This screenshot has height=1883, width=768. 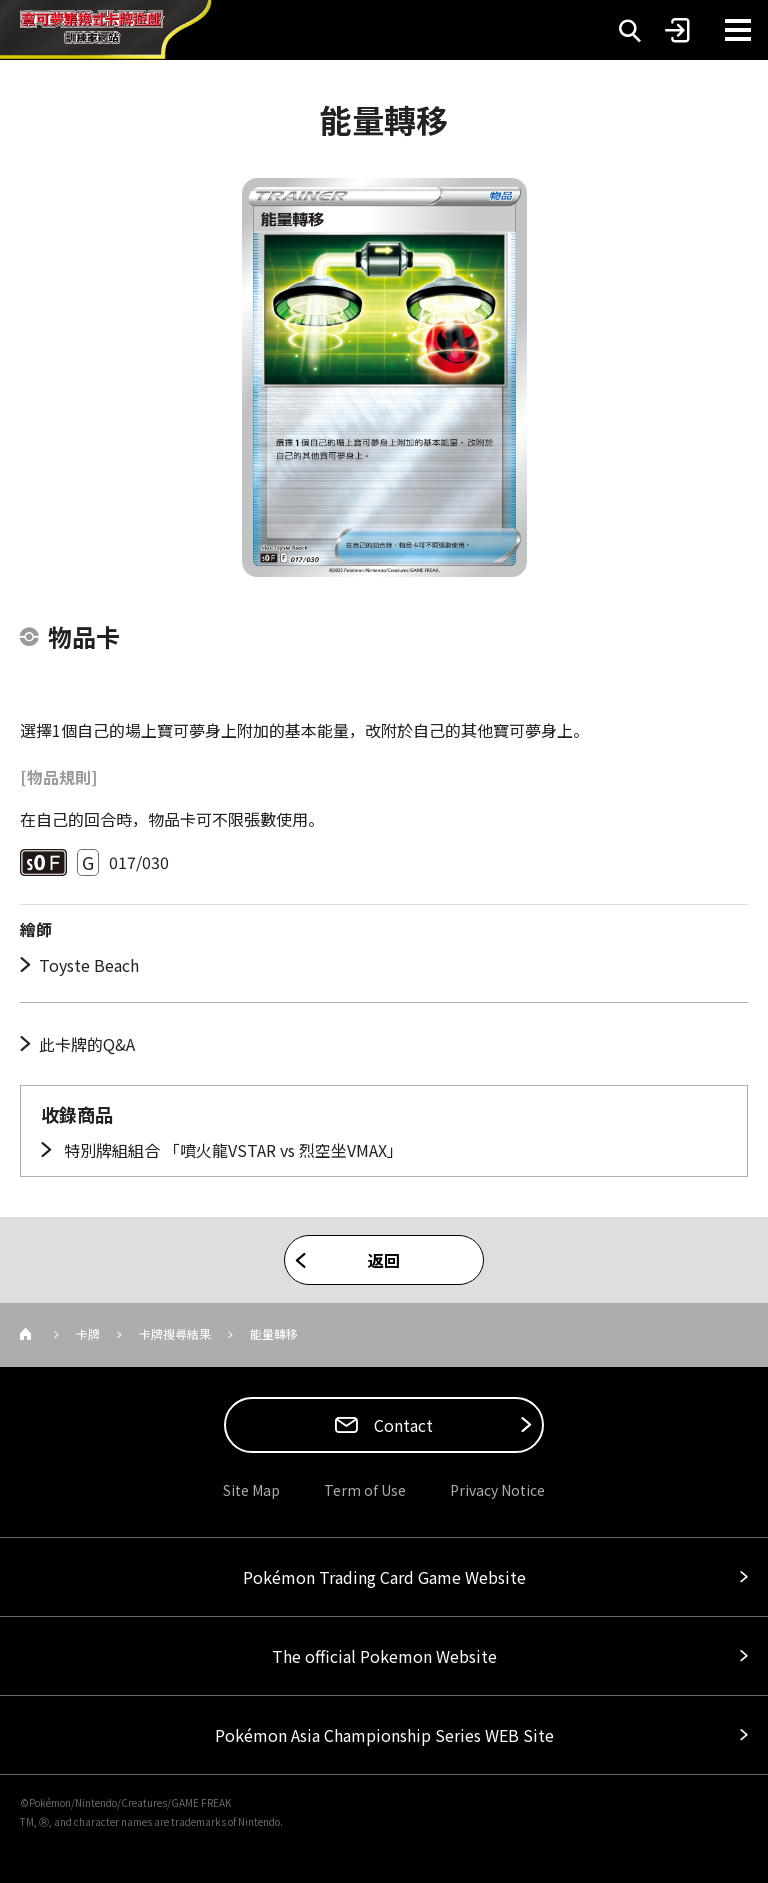 I want to click on Pokémon Trading Card Game Website, so click(x=384, y=1577).